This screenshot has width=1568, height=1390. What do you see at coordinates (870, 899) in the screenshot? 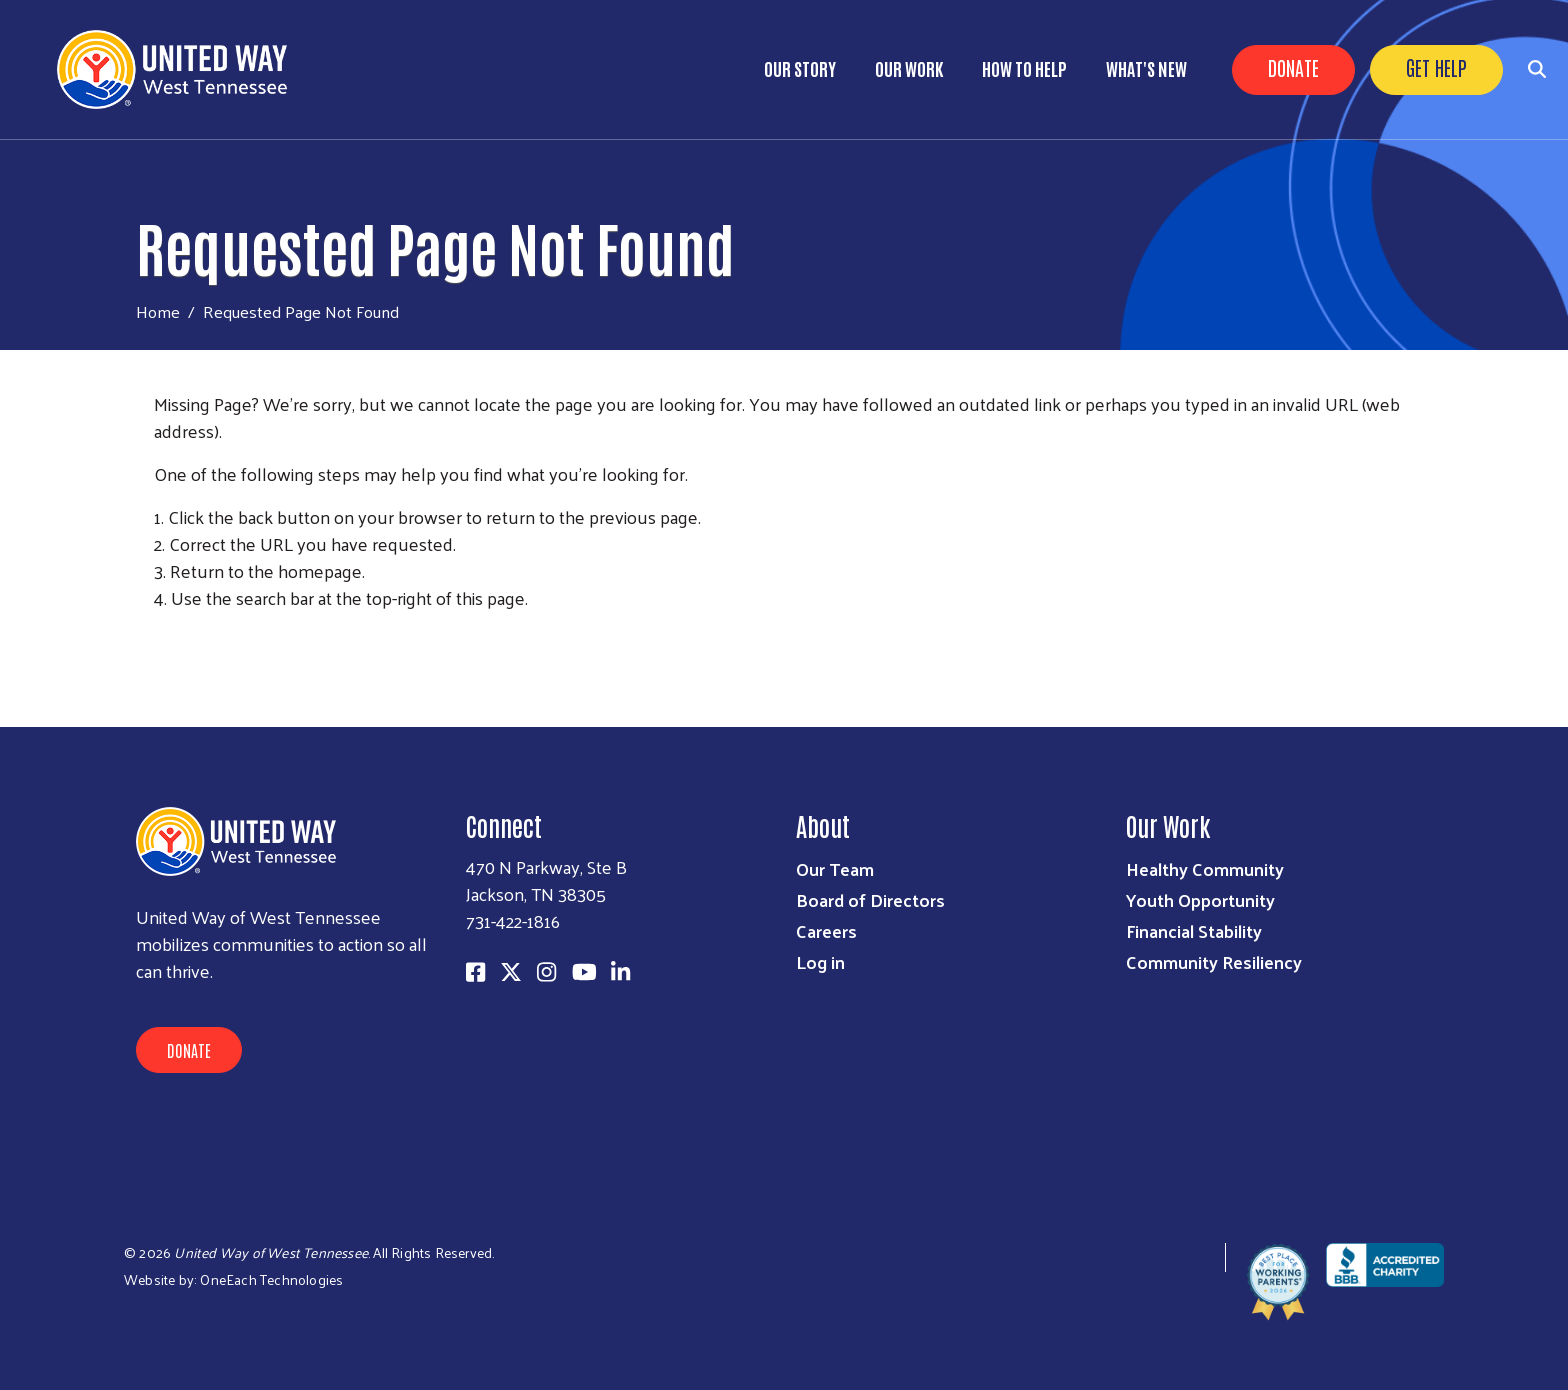
I see `Board of Directors` at bounding box center [870, 899].